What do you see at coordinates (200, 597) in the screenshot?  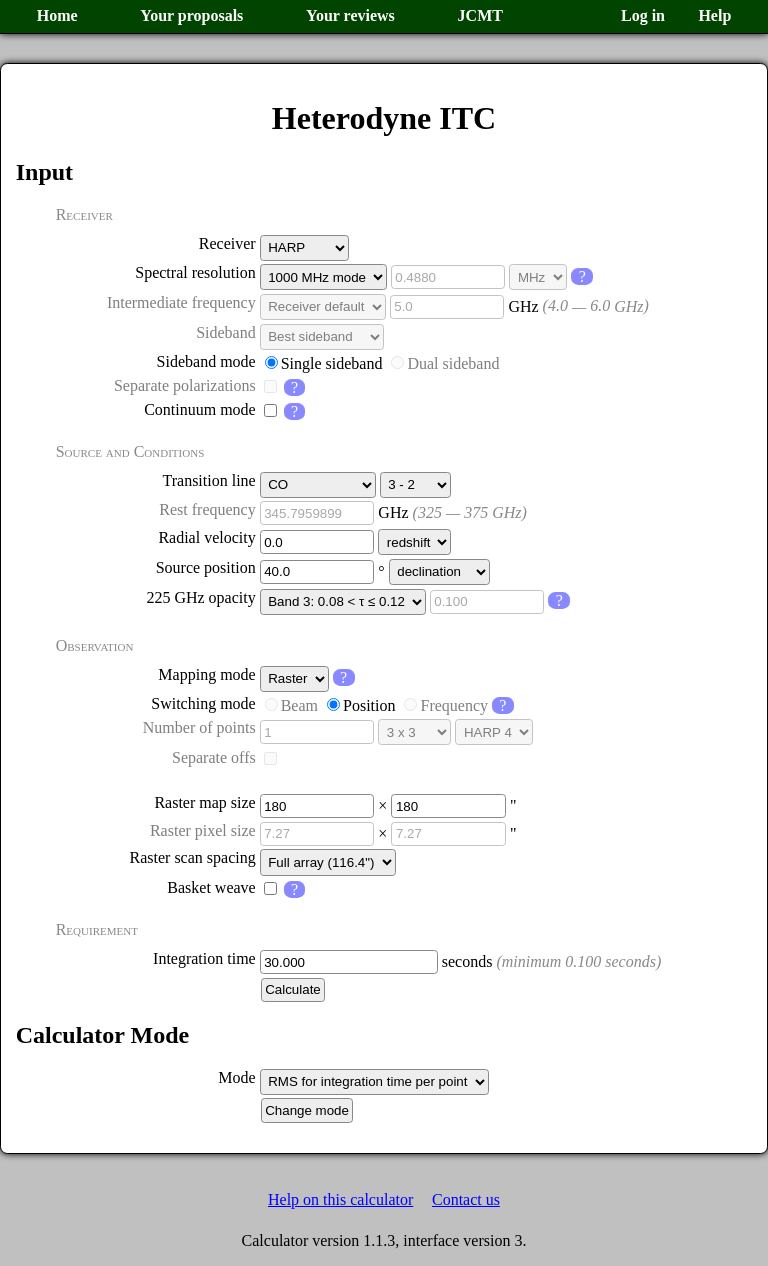 I see `225 GHz opacity` at bounding box center [200, 597].